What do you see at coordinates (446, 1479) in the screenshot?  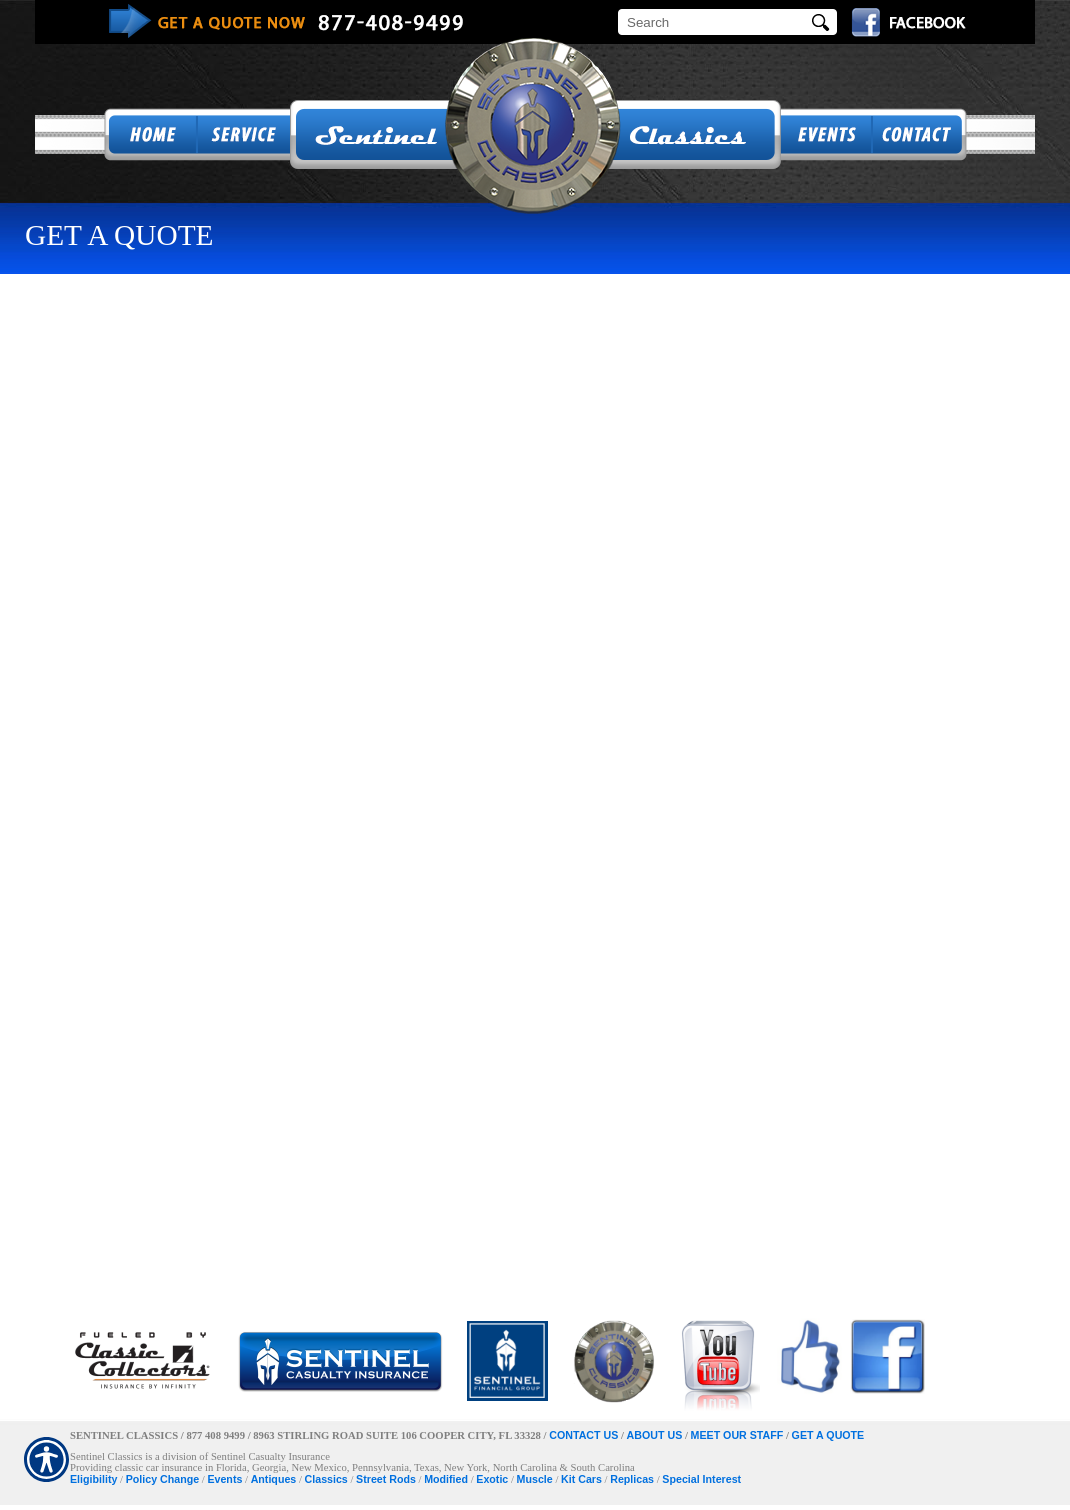 I see `Modified` at bounding box center [446, 1479].